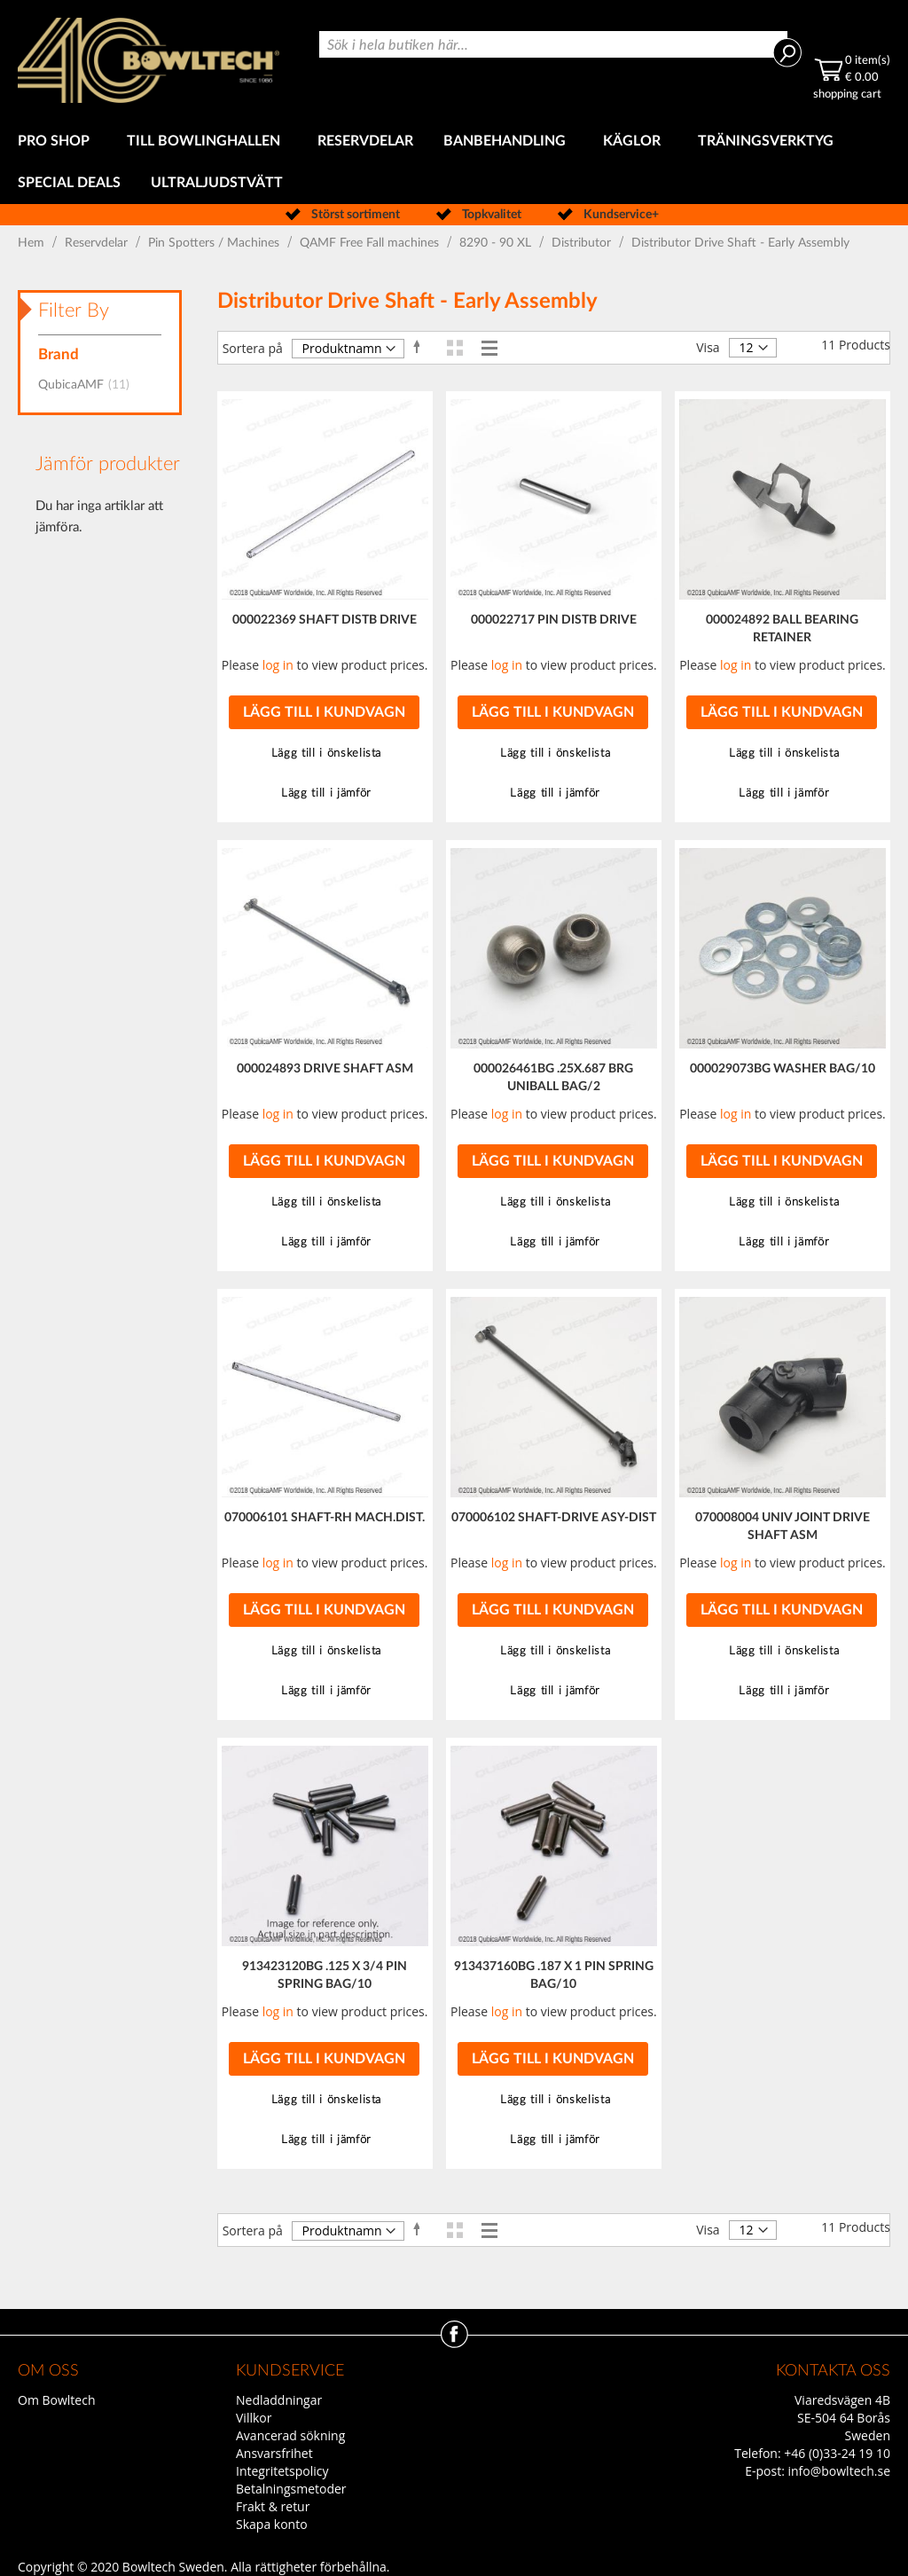 This screenshot has width=908, height=2576. I want to click on 000024893 DRIVE SHAFT ASM, so click(325, 1069).